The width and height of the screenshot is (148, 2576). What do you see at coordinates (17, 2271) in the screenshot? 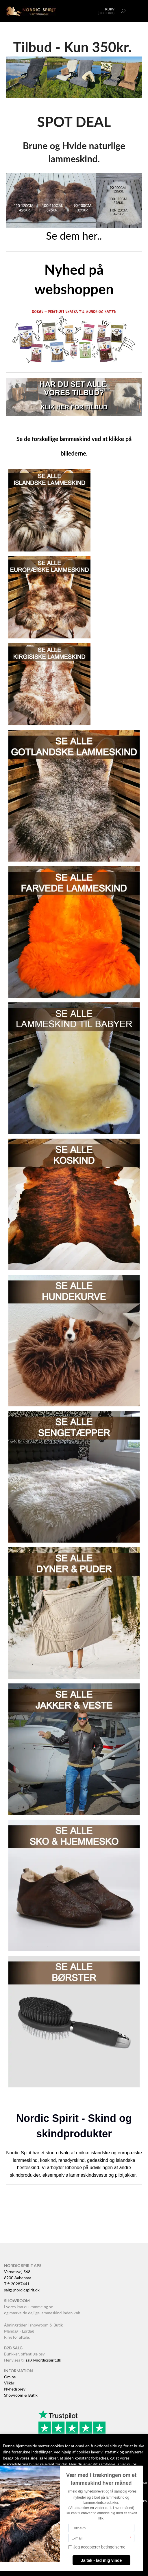
I see `Varnæsvej 568` at bounding box center [17, 2271].